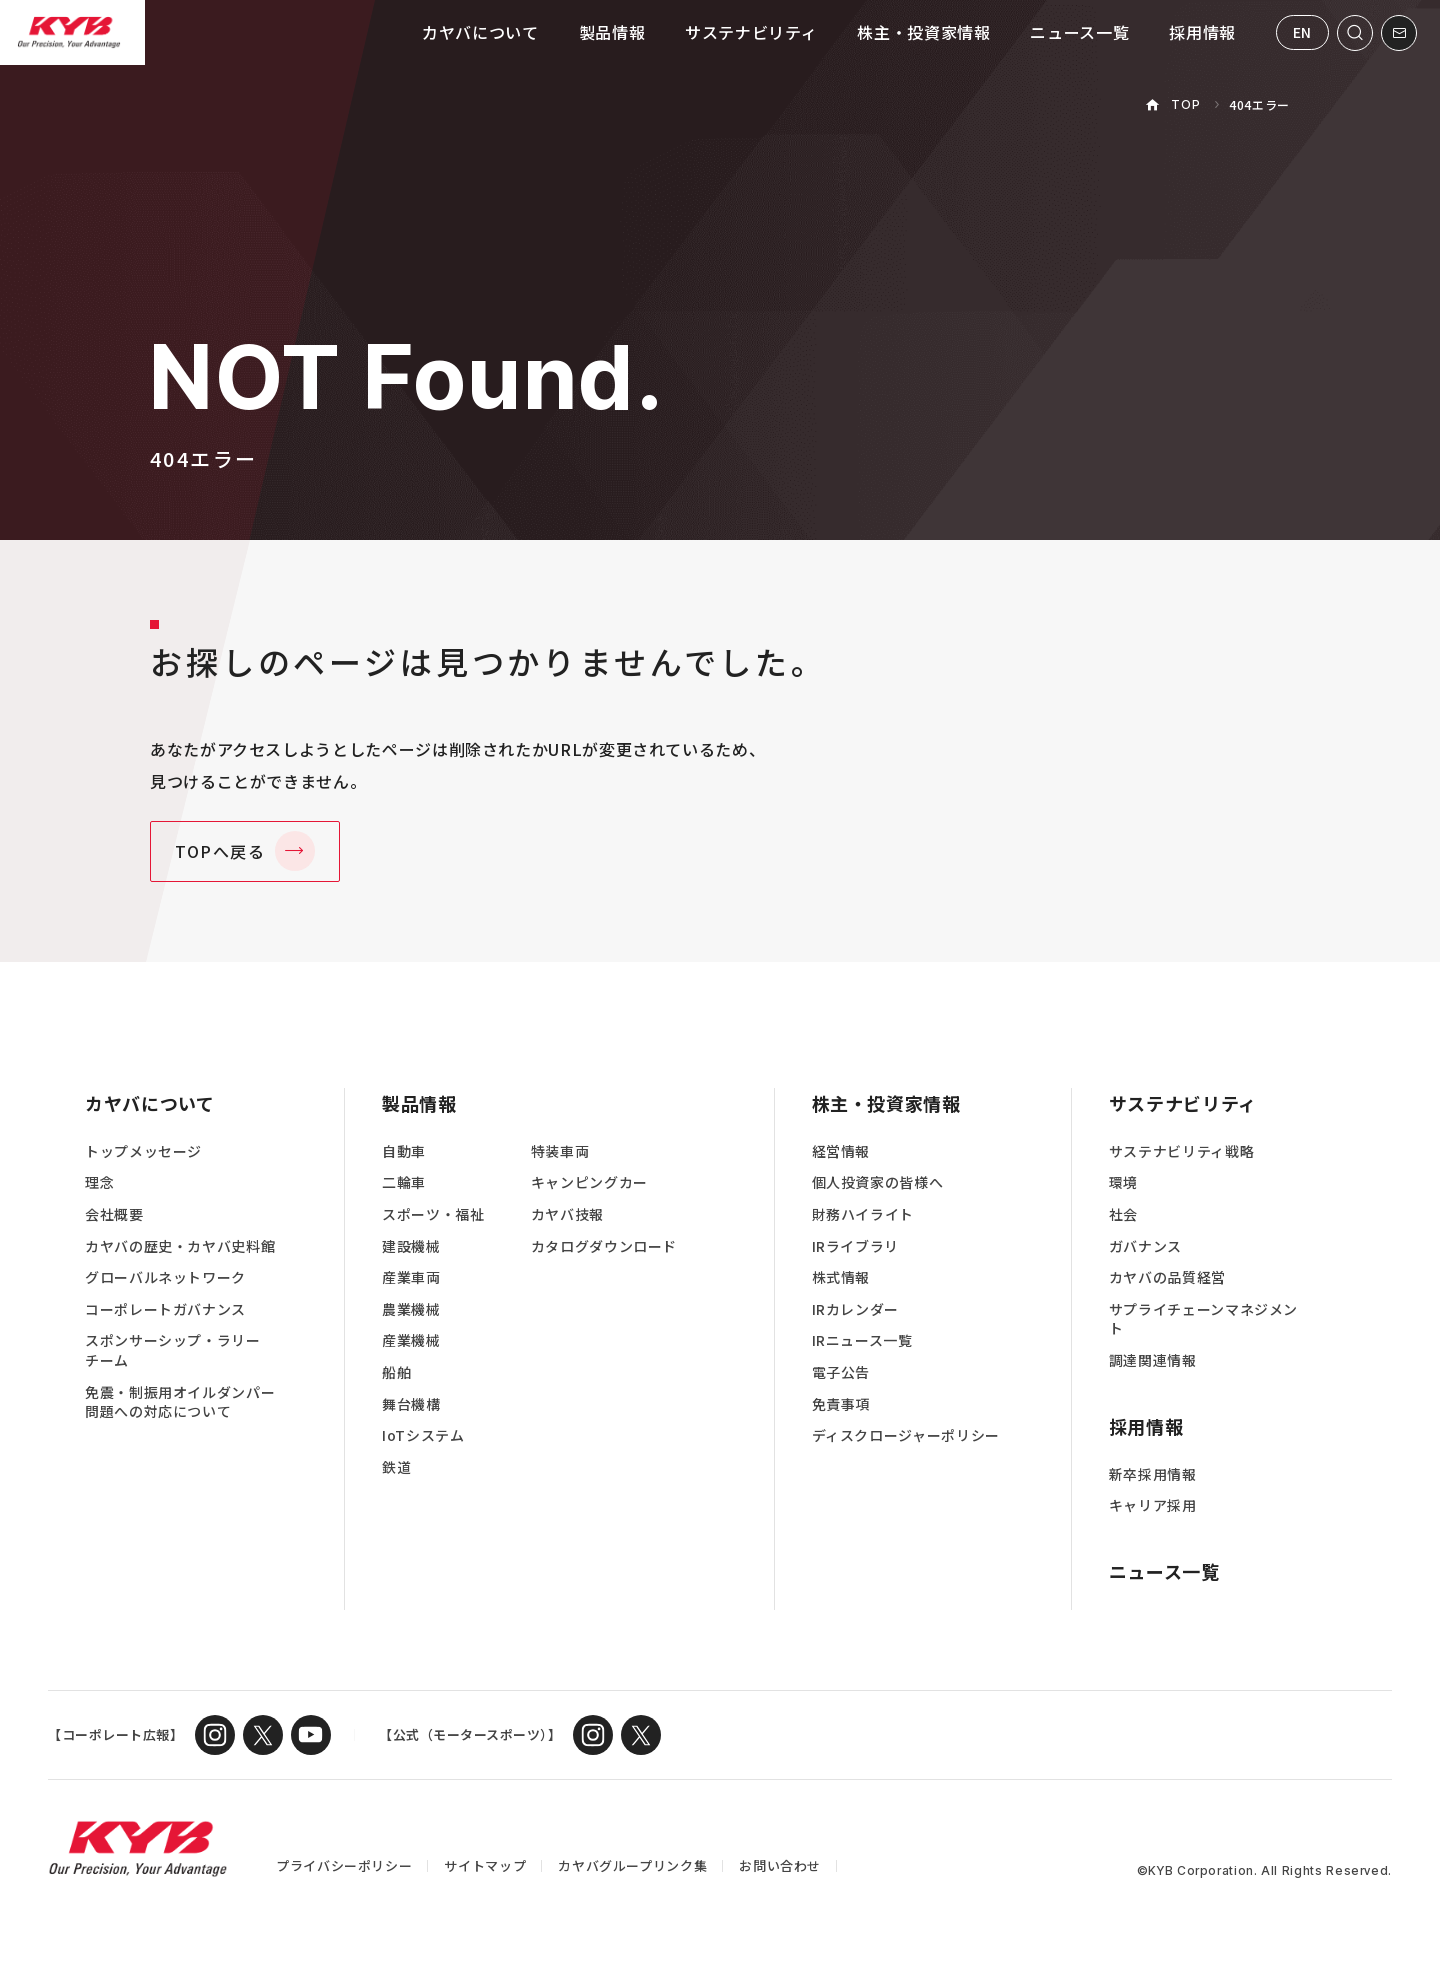  I want to click on 産業機械, so click(411, 1340).